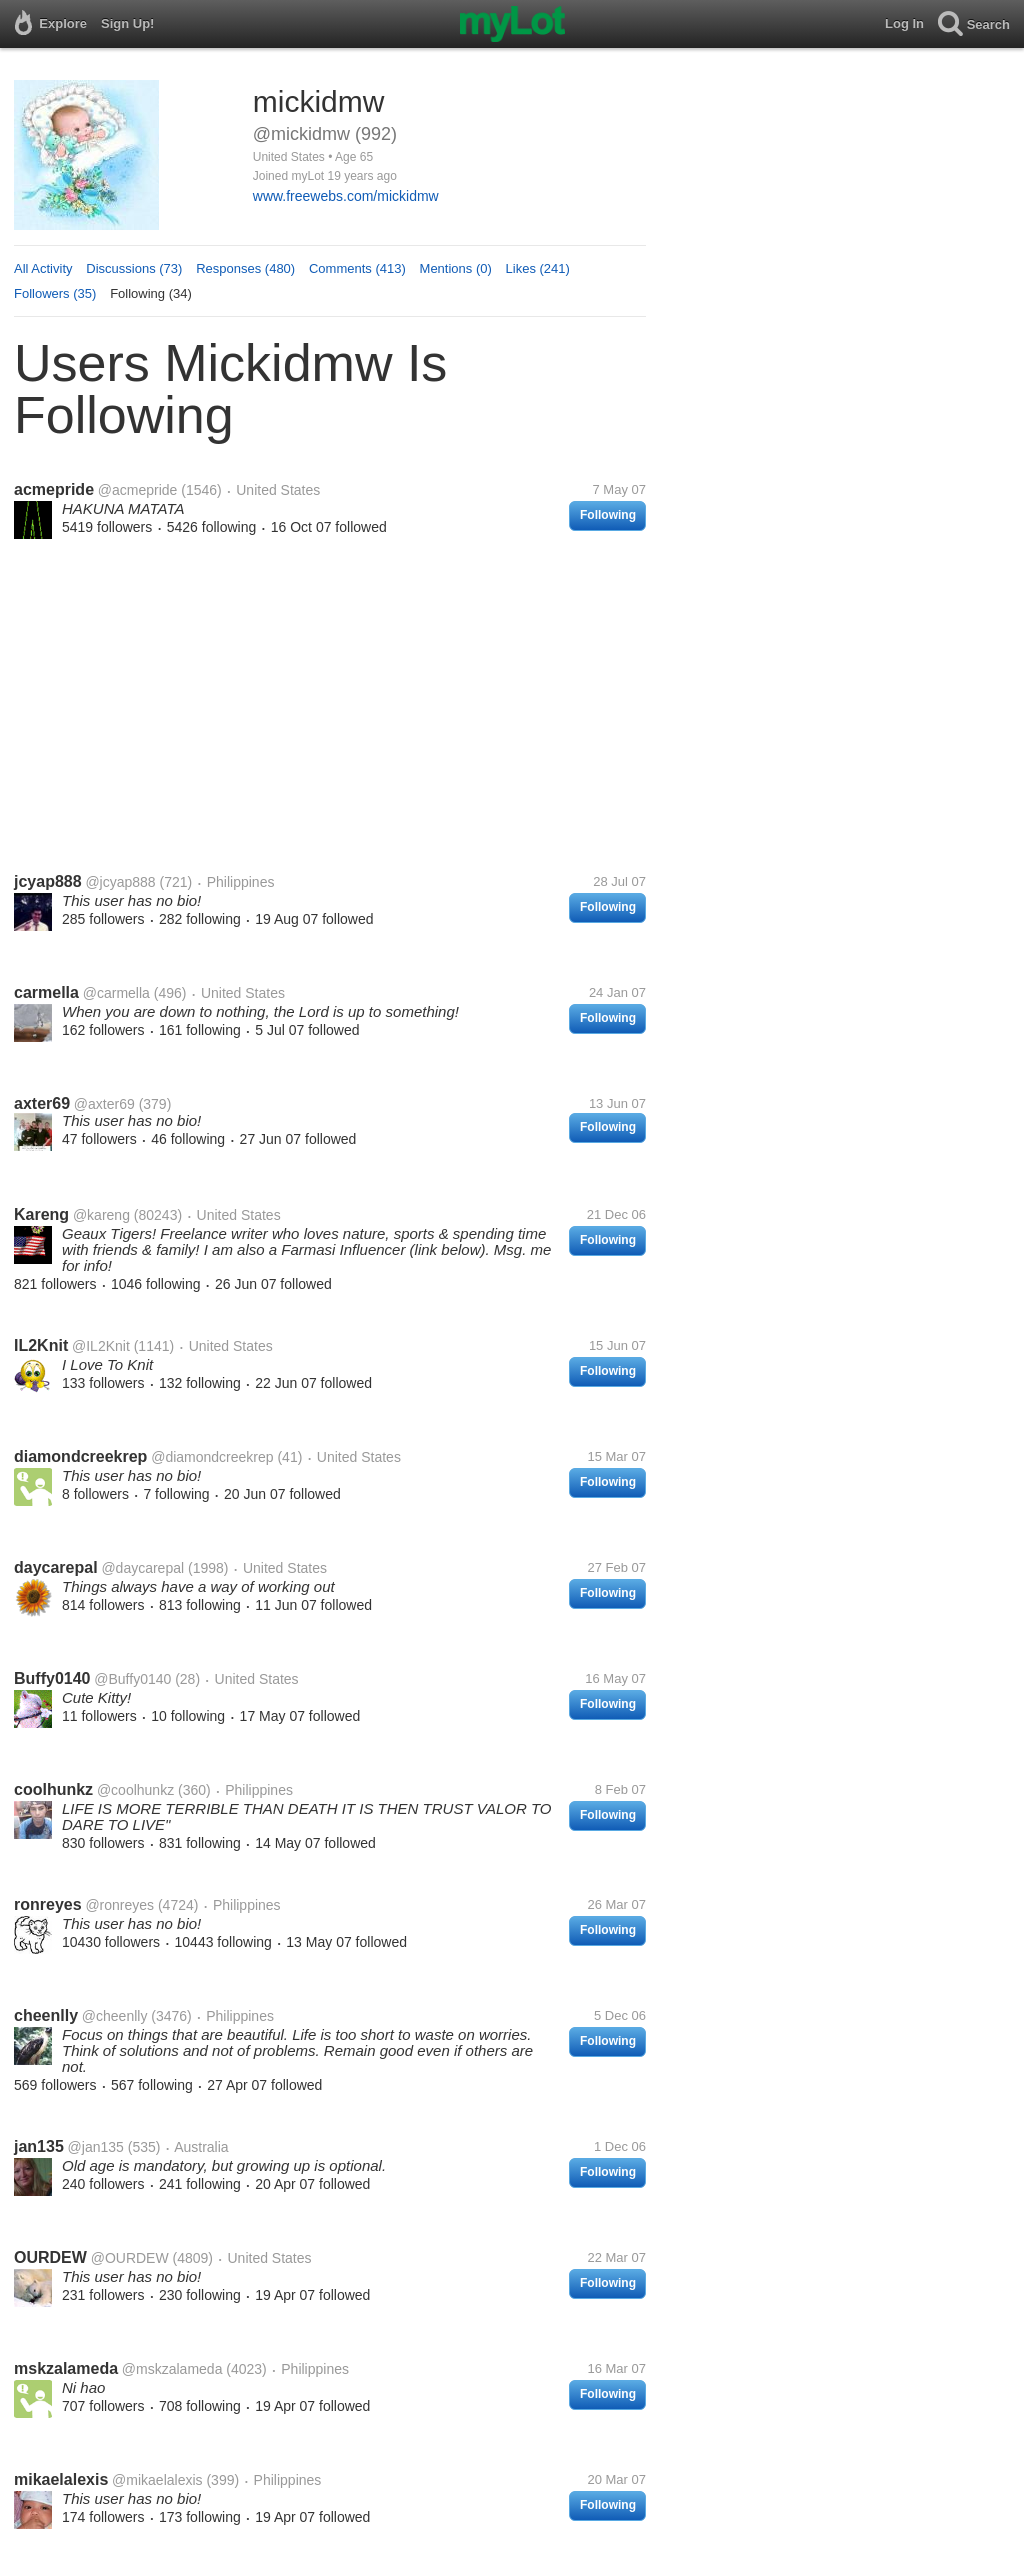 This screenshot has height=2556, width=1024. What do you see at coordinates (245, 268) in the screenshot?
I see `Responses (480)` at bounding box center [245, 268].